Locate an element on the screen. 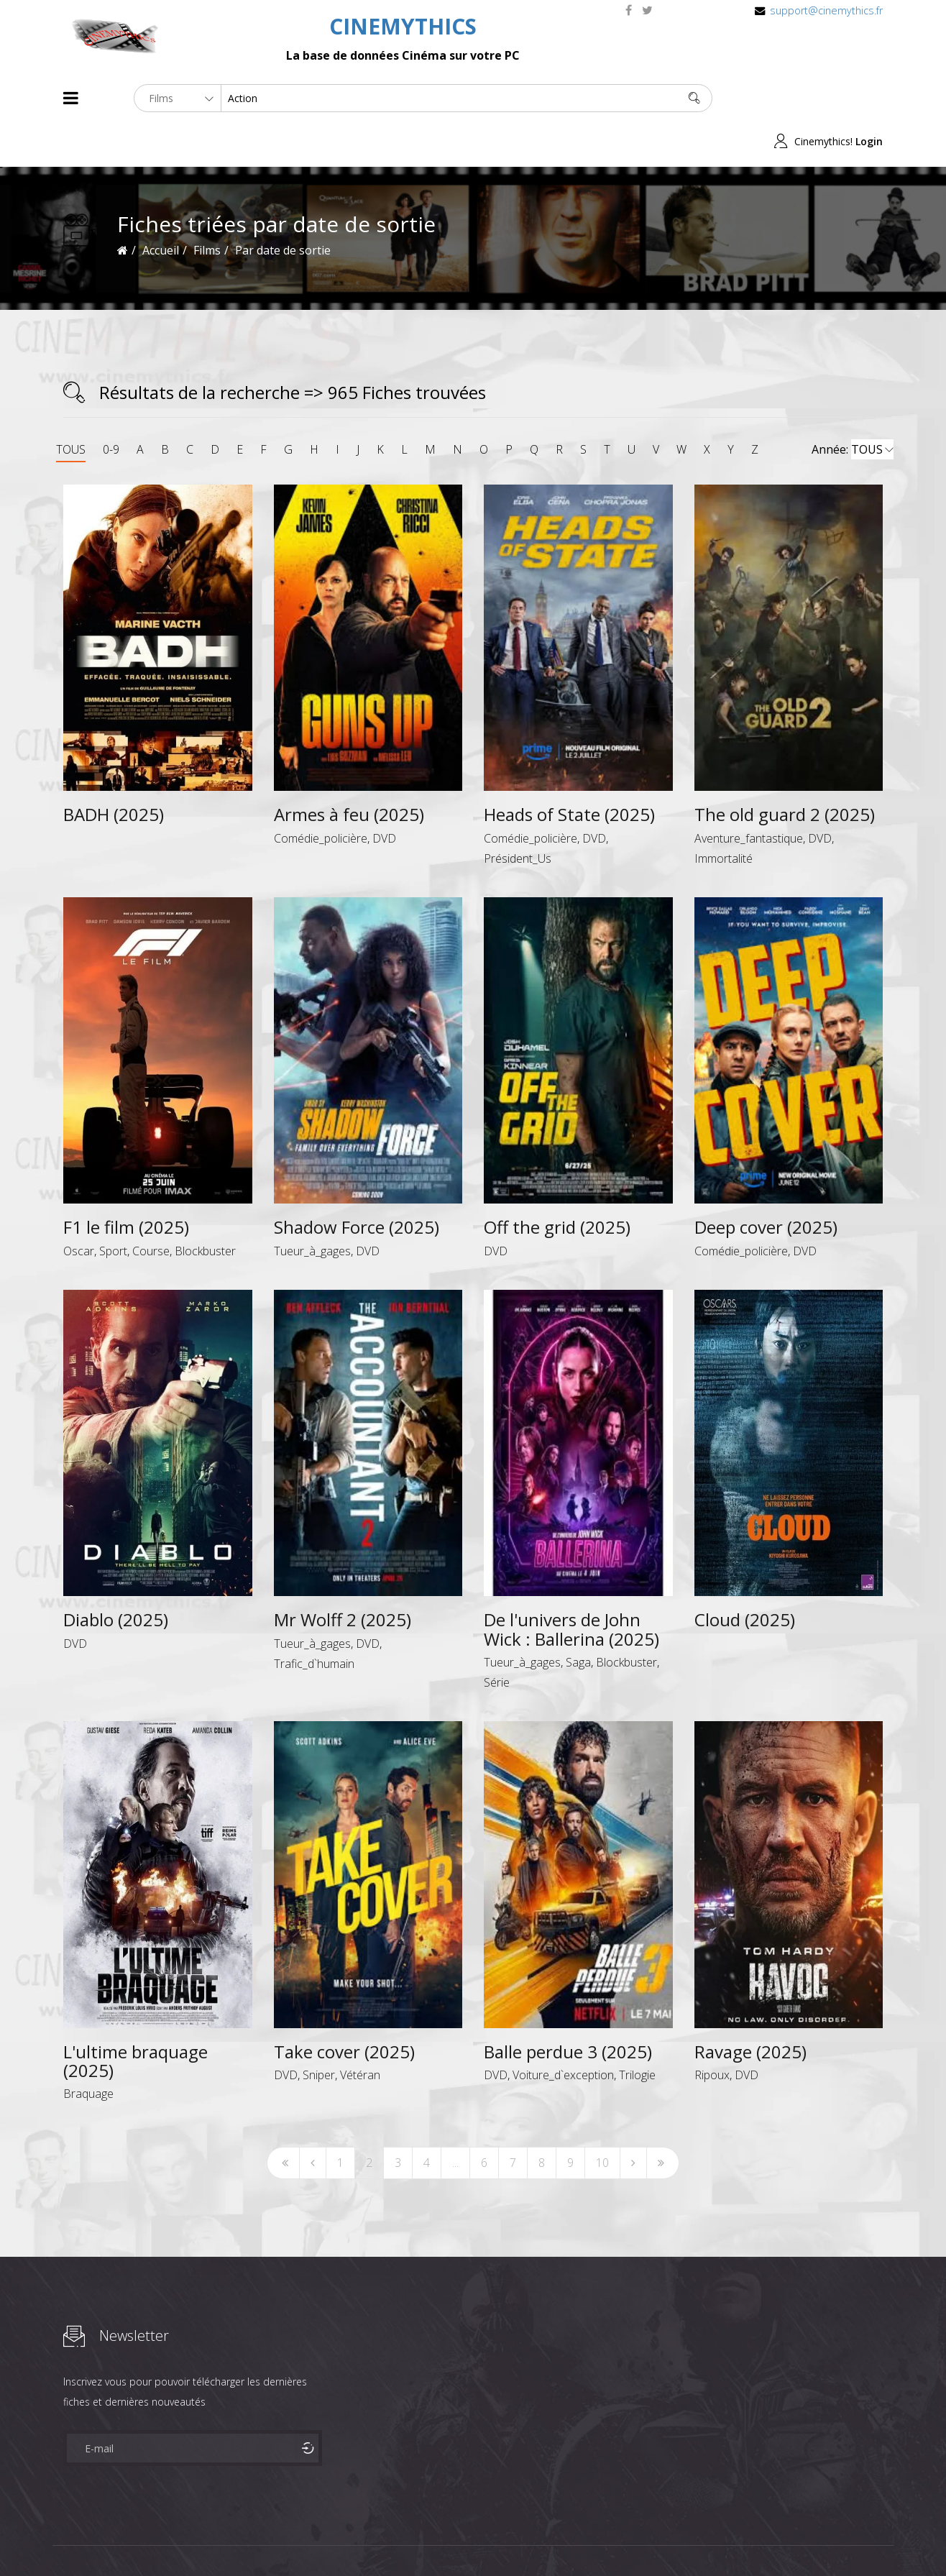 This screenshot has width=946, height=2576. About is located at coordinates (66, 2539).